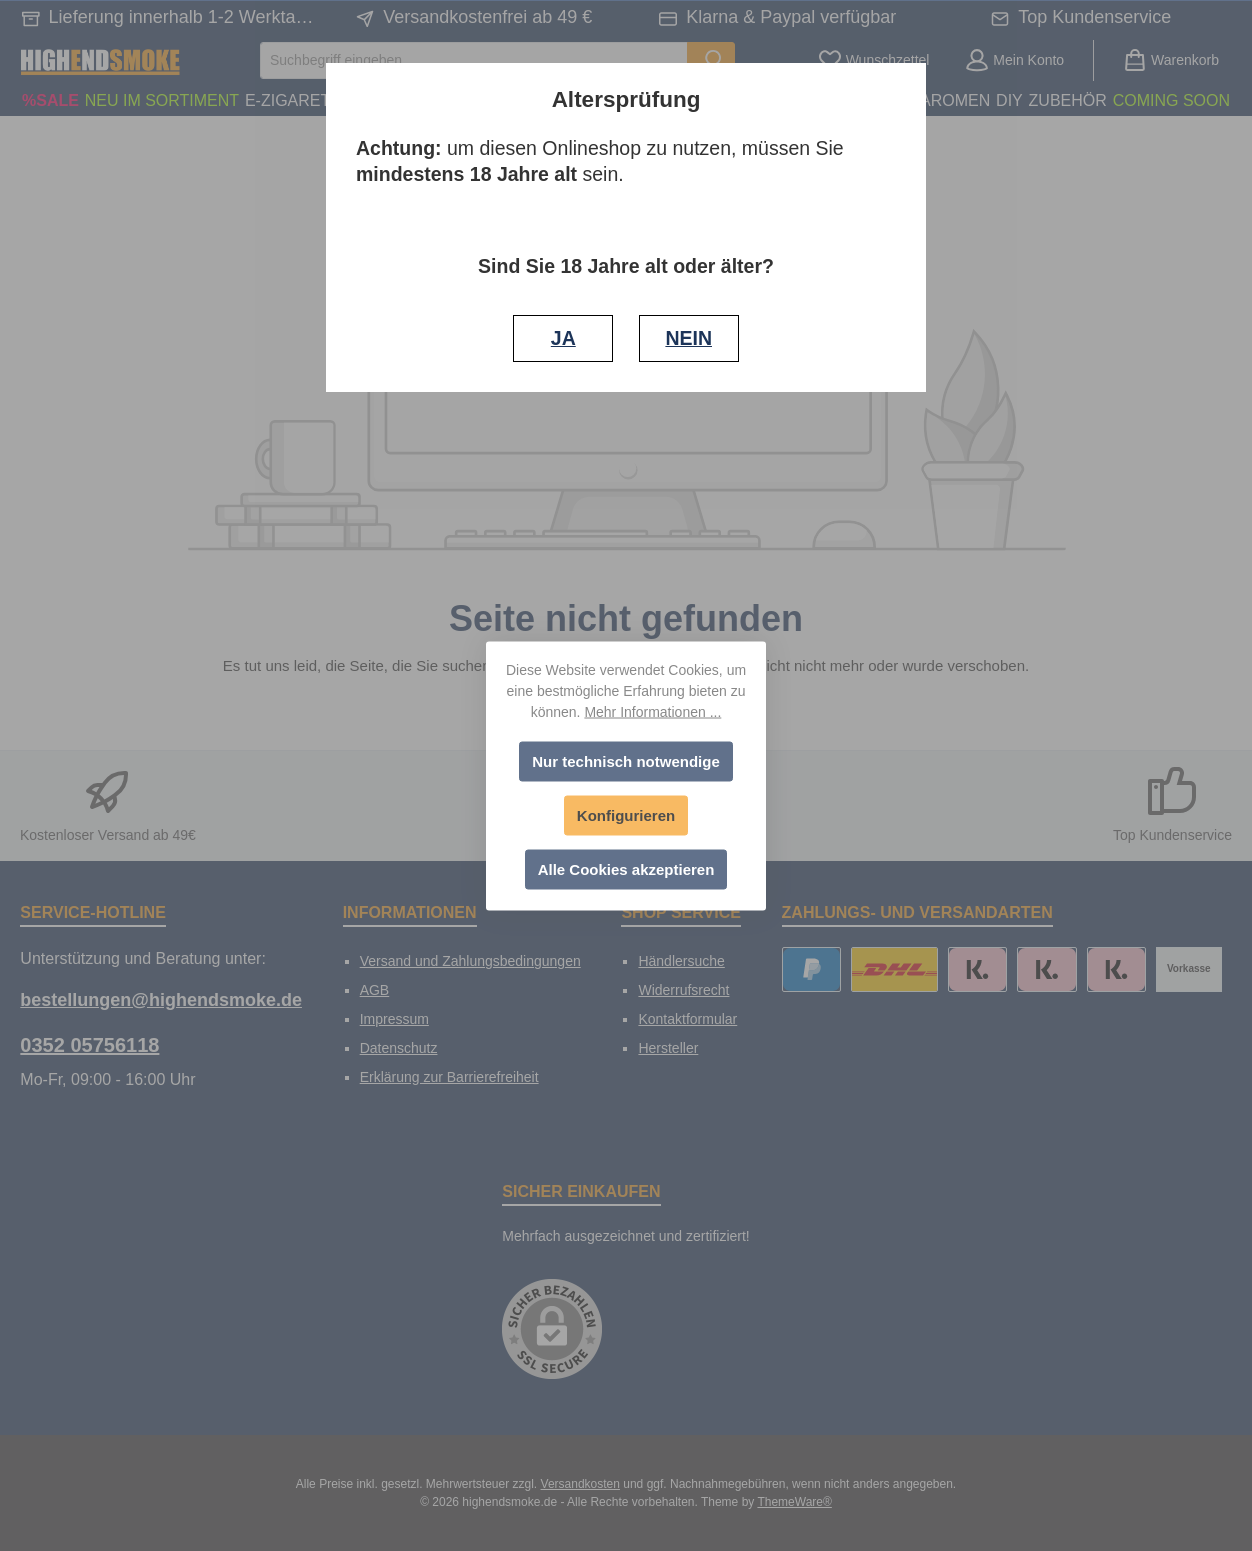  Describe the element at coordinates (563, 338) in the screenshot. I see `JA` at that location.